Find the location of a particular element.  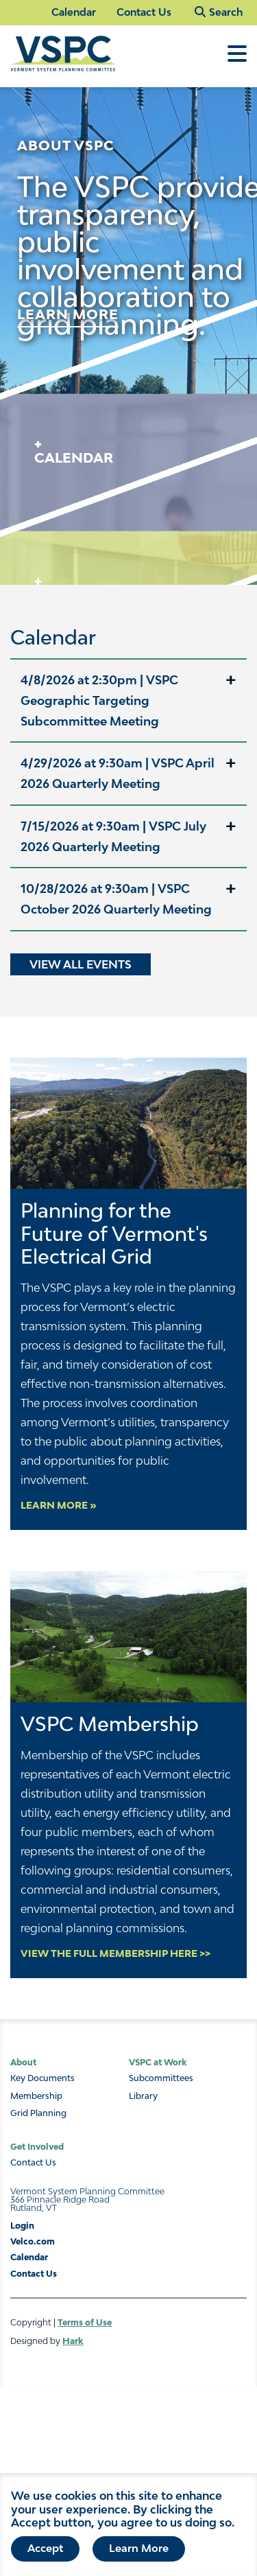

Membership is located at coordinates (36, 2096).